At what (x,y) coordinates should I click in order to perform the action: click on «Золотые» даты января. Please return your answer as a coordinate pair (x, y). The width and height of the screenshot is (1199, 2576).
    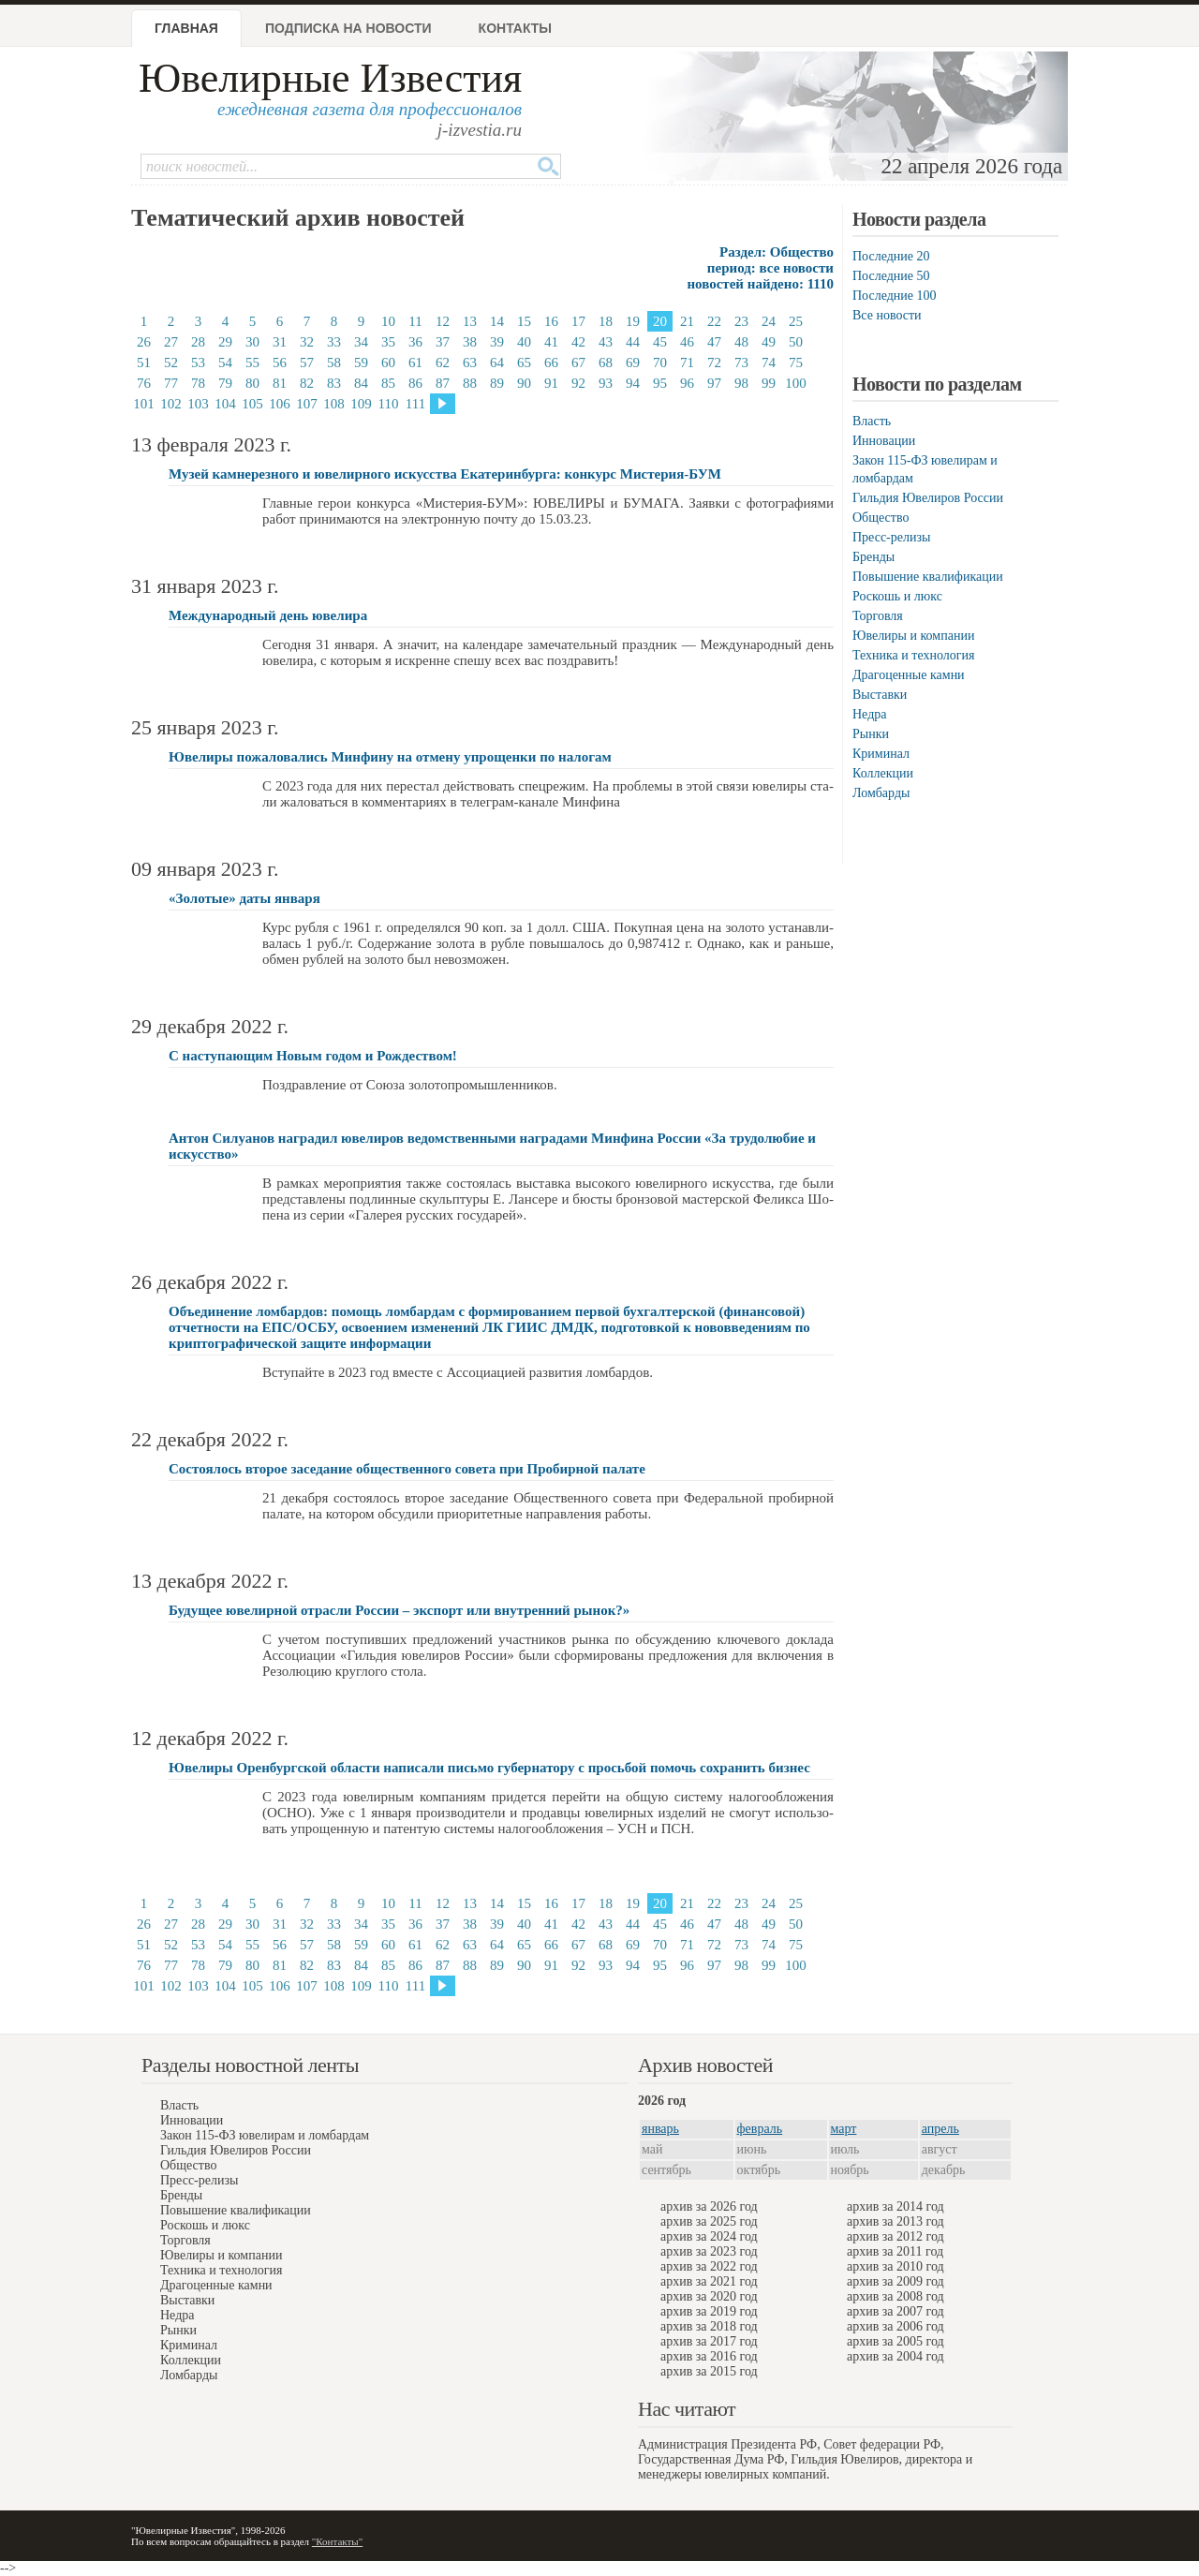
    Looking at the image, I should click on (244, 898).